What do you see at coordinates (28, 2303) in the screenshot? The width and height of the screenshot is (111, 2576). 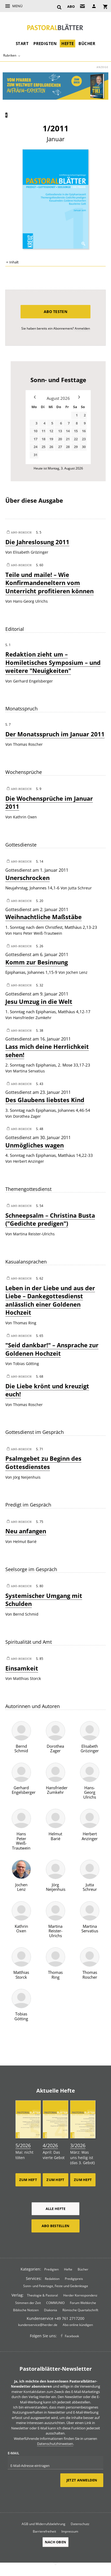 I see `Stimmen der Zeit` at bounding box center [28, 2303].